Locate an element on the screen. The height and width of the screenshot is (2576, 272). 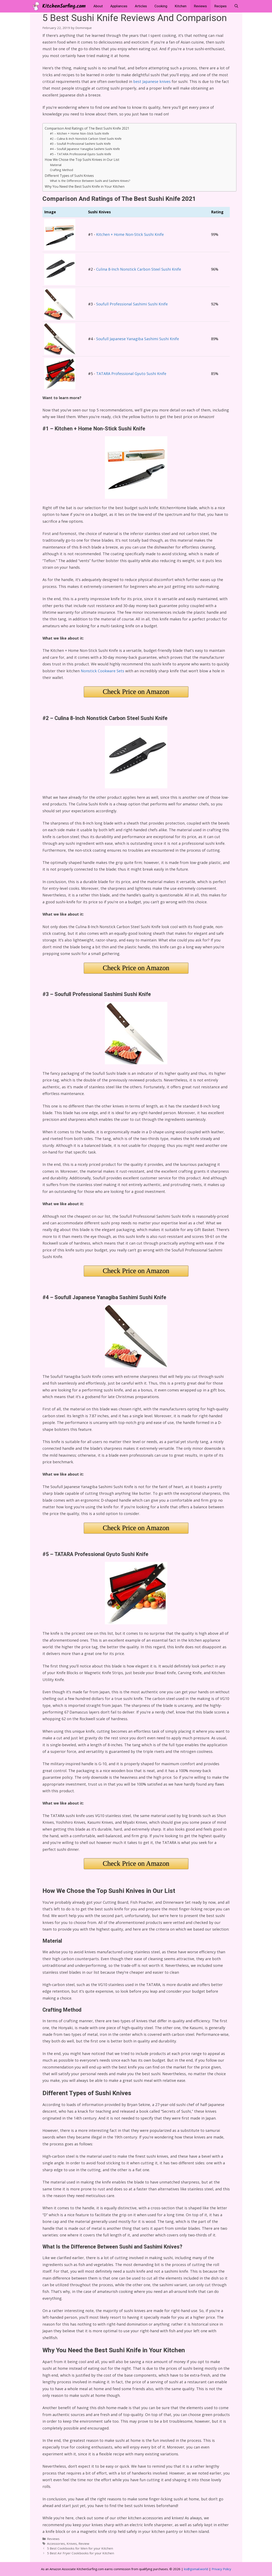
Culina 8-Inch Nonstick Carbon Steel Sushi Knife is located at coordinates (138, 269).